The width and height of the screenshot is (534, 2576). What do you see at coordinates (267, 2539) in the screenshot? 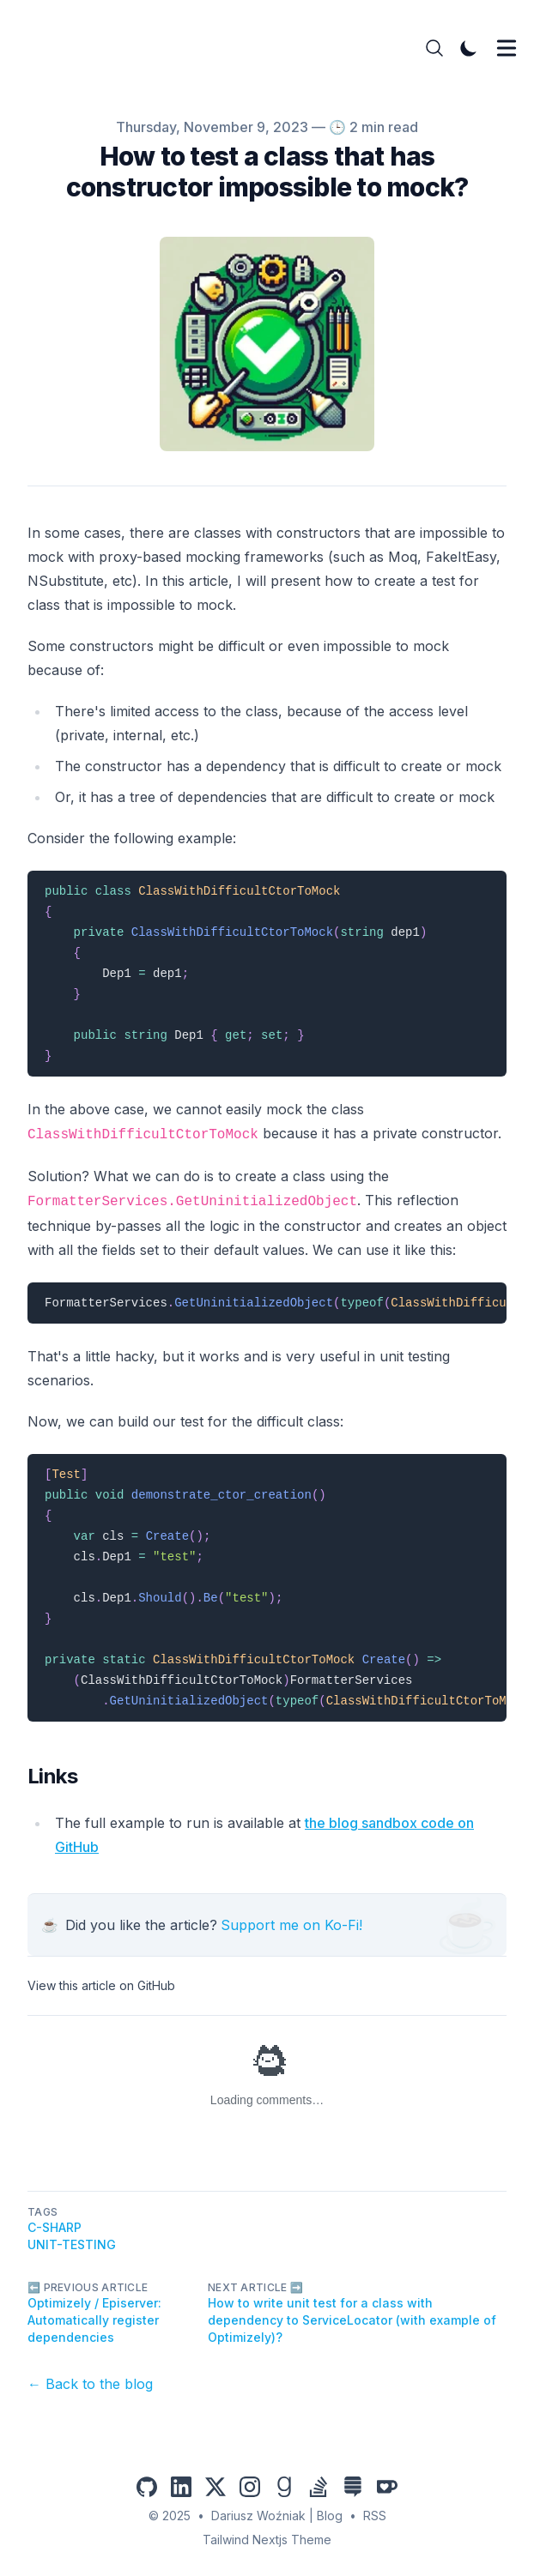
I see `Tailwind Nextjs Theme` at bounding box center [267, 2539].